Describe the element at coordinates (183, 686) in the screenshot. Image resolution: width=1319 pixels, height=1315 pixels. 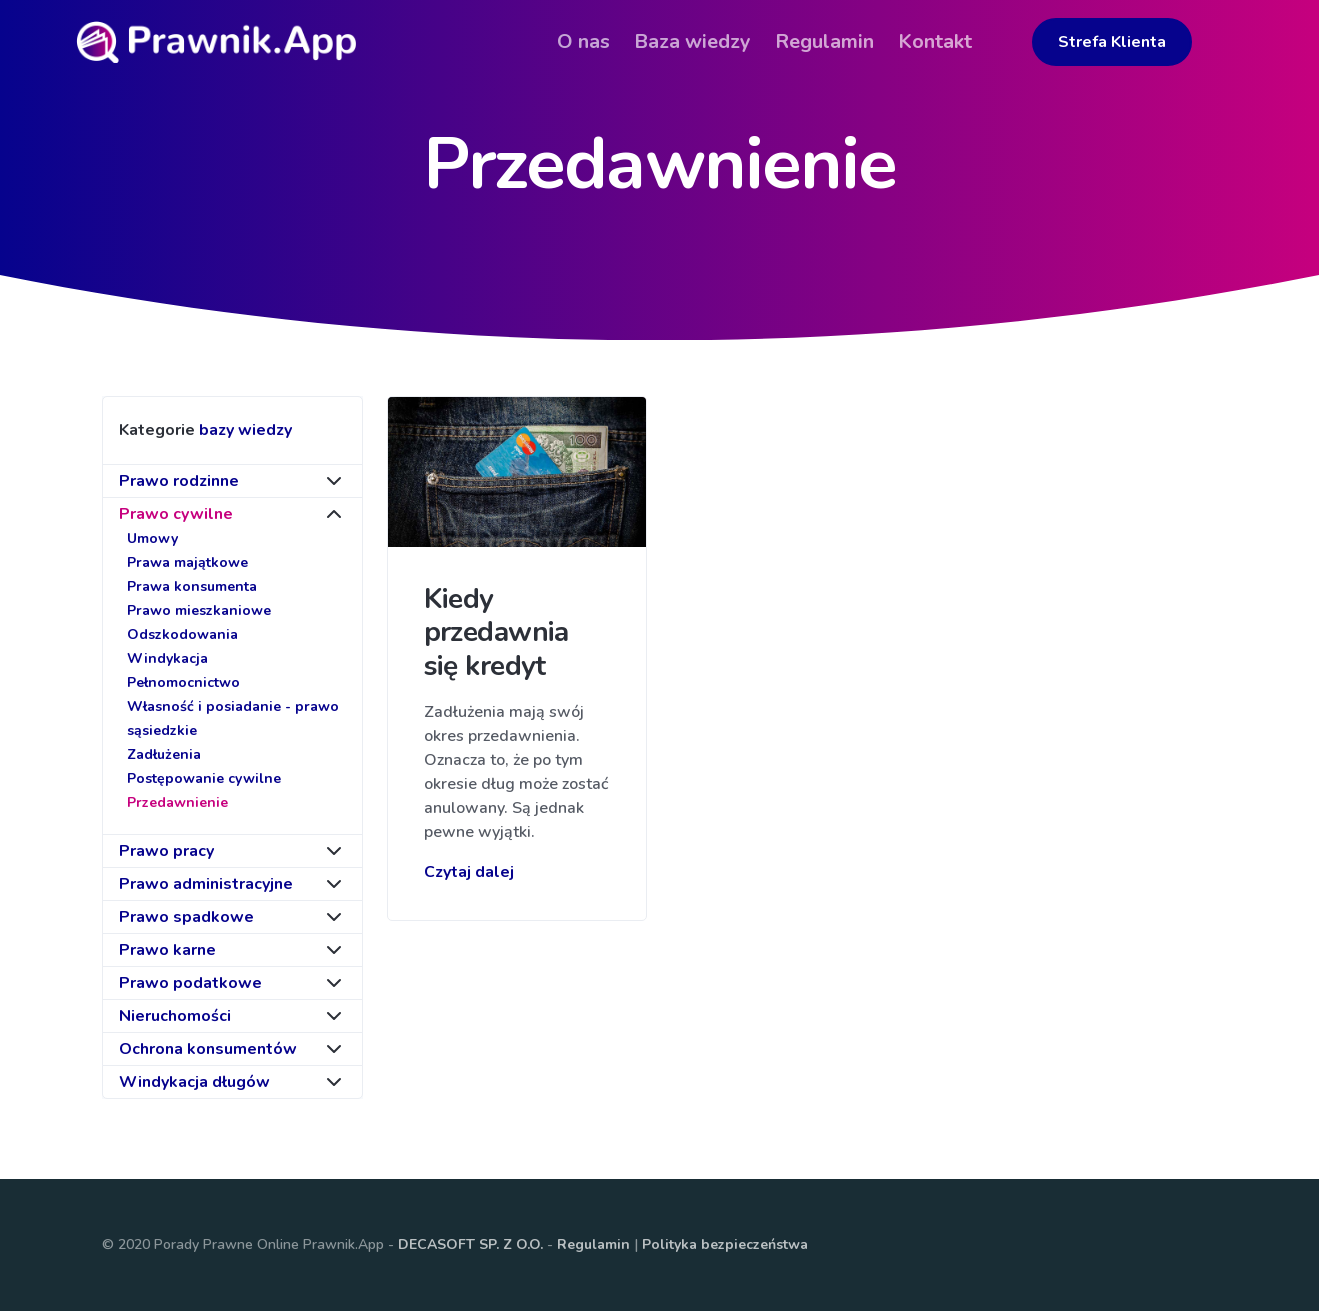
I see `Pełnomocnictwo` at that location.